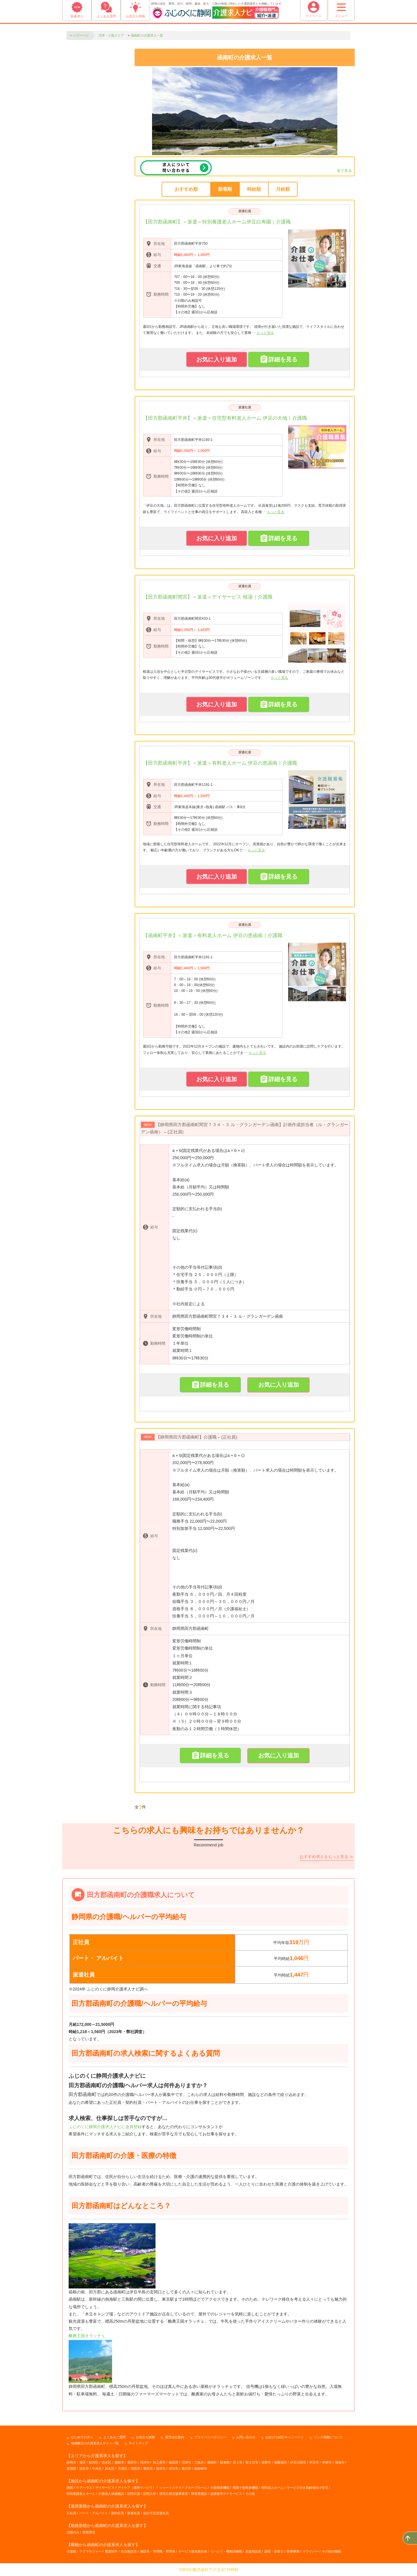  I want to click on デイケア（通所リハビリ）, so click(137, 2487).